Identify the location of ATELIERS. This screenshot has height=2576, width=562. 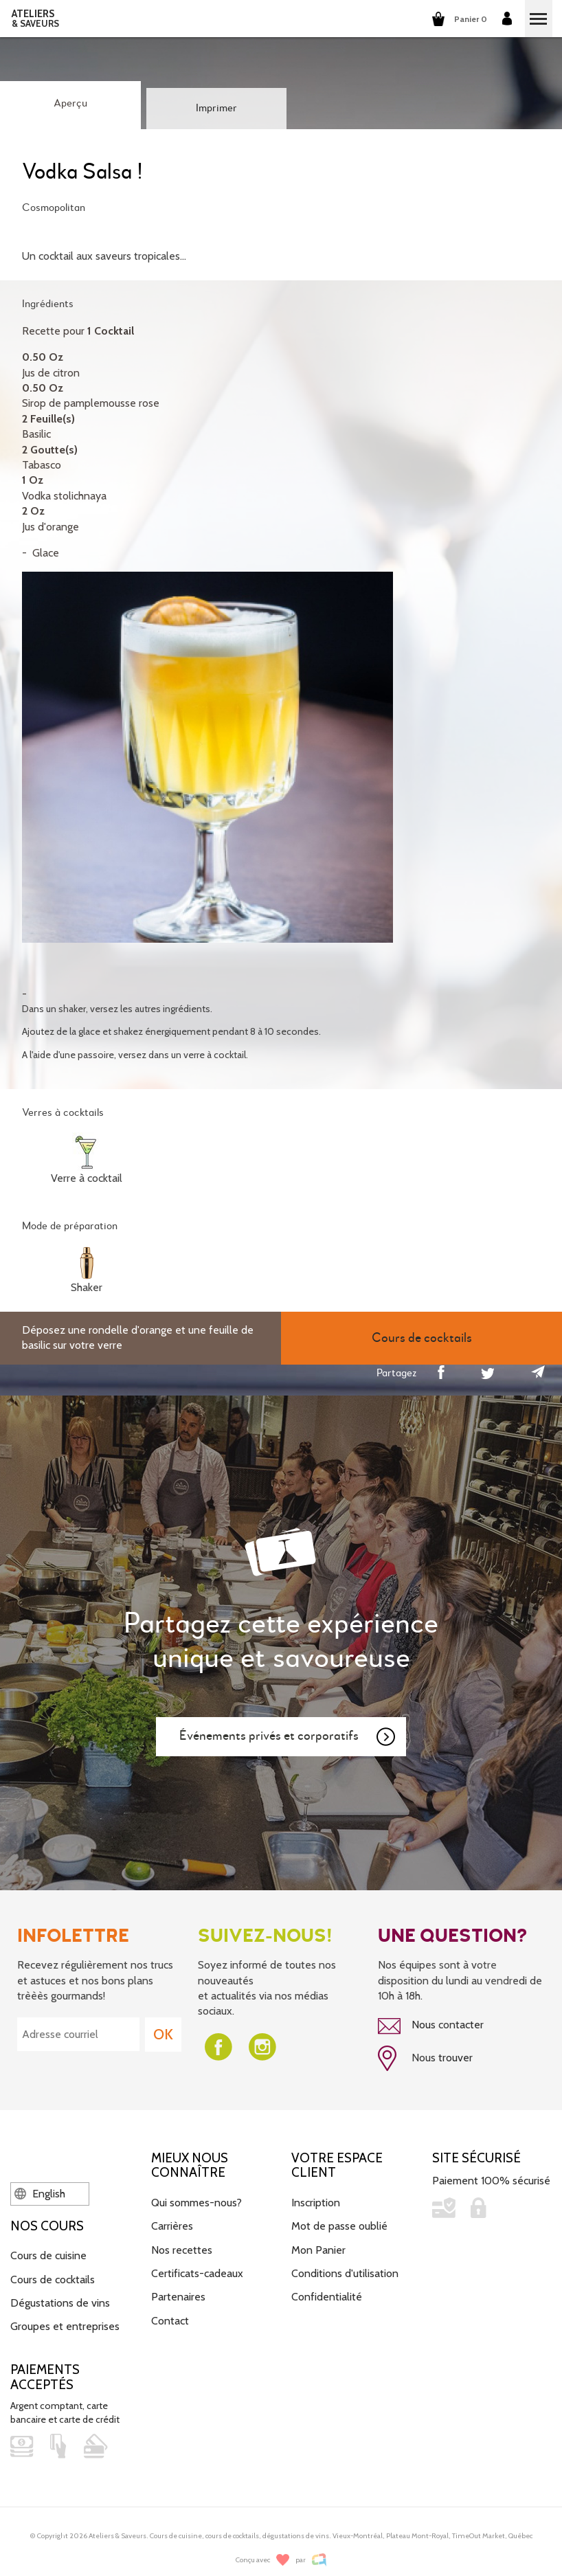
(35, 18).